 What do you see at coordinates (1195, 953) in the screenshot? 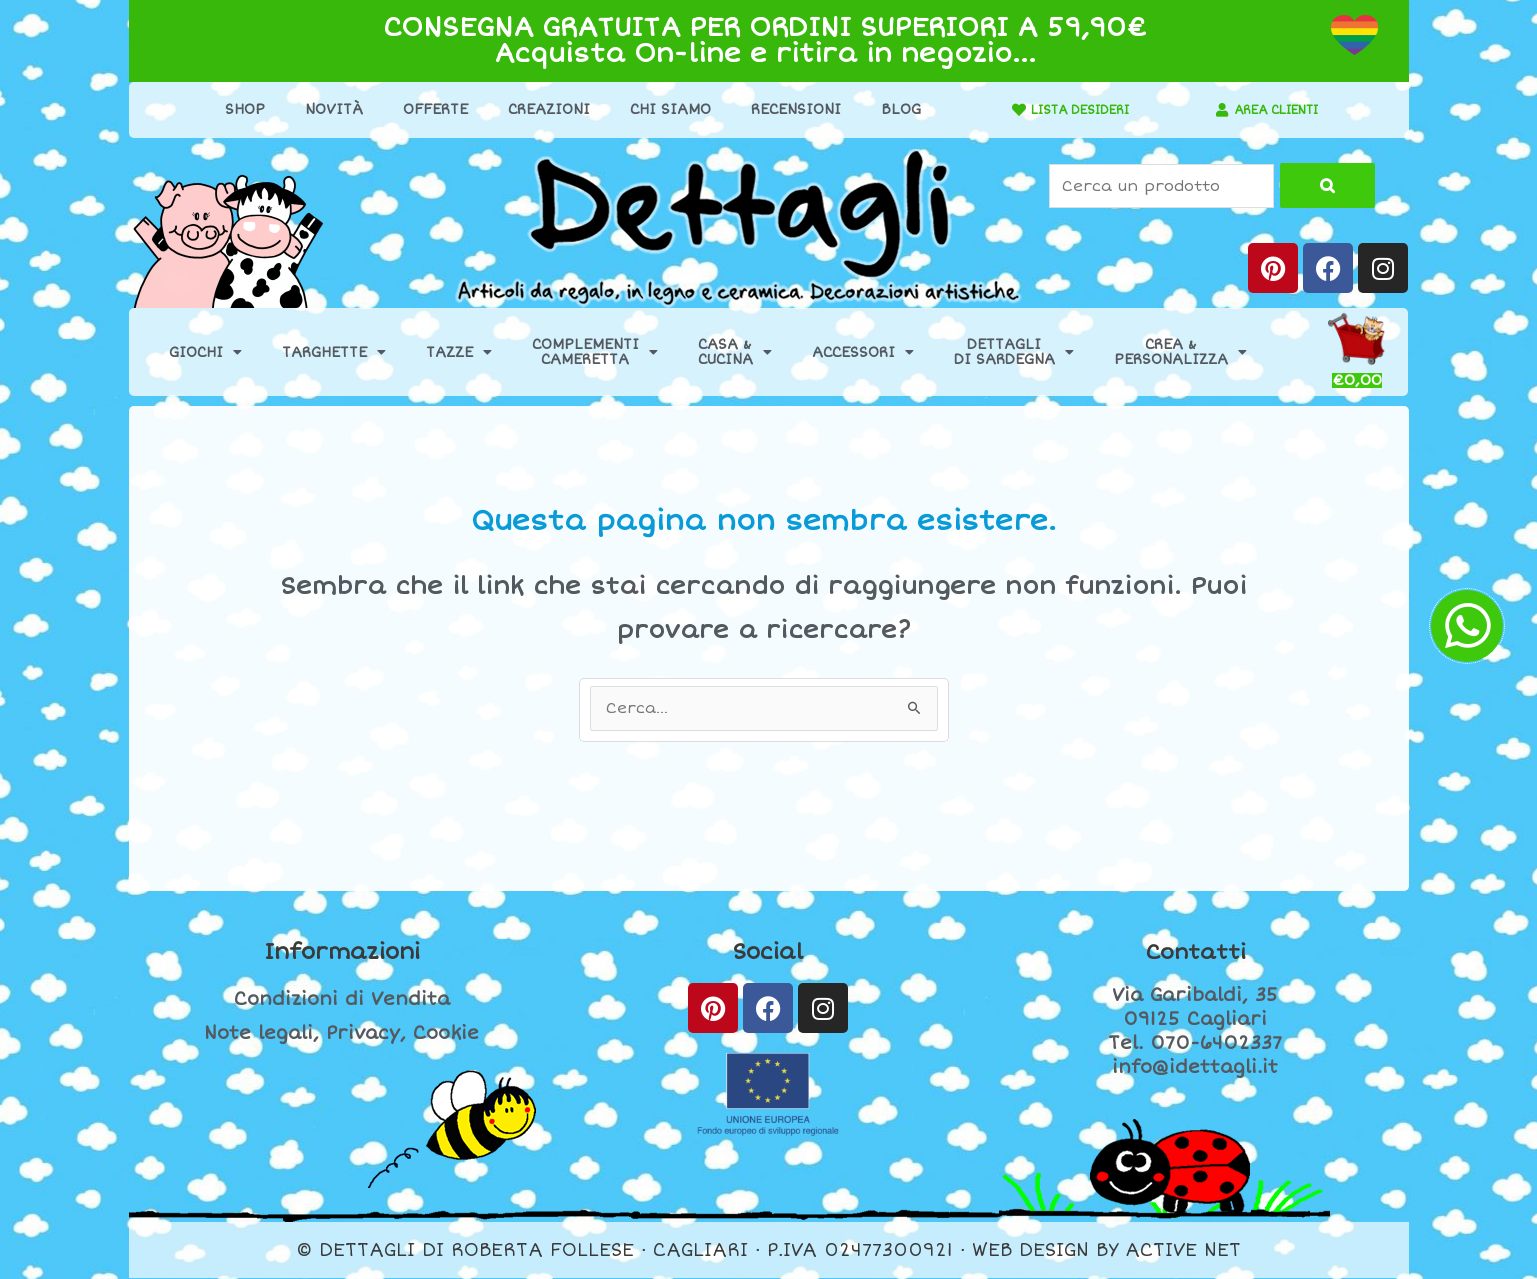
I see `Contatti` at bounding box center [1195, 953].